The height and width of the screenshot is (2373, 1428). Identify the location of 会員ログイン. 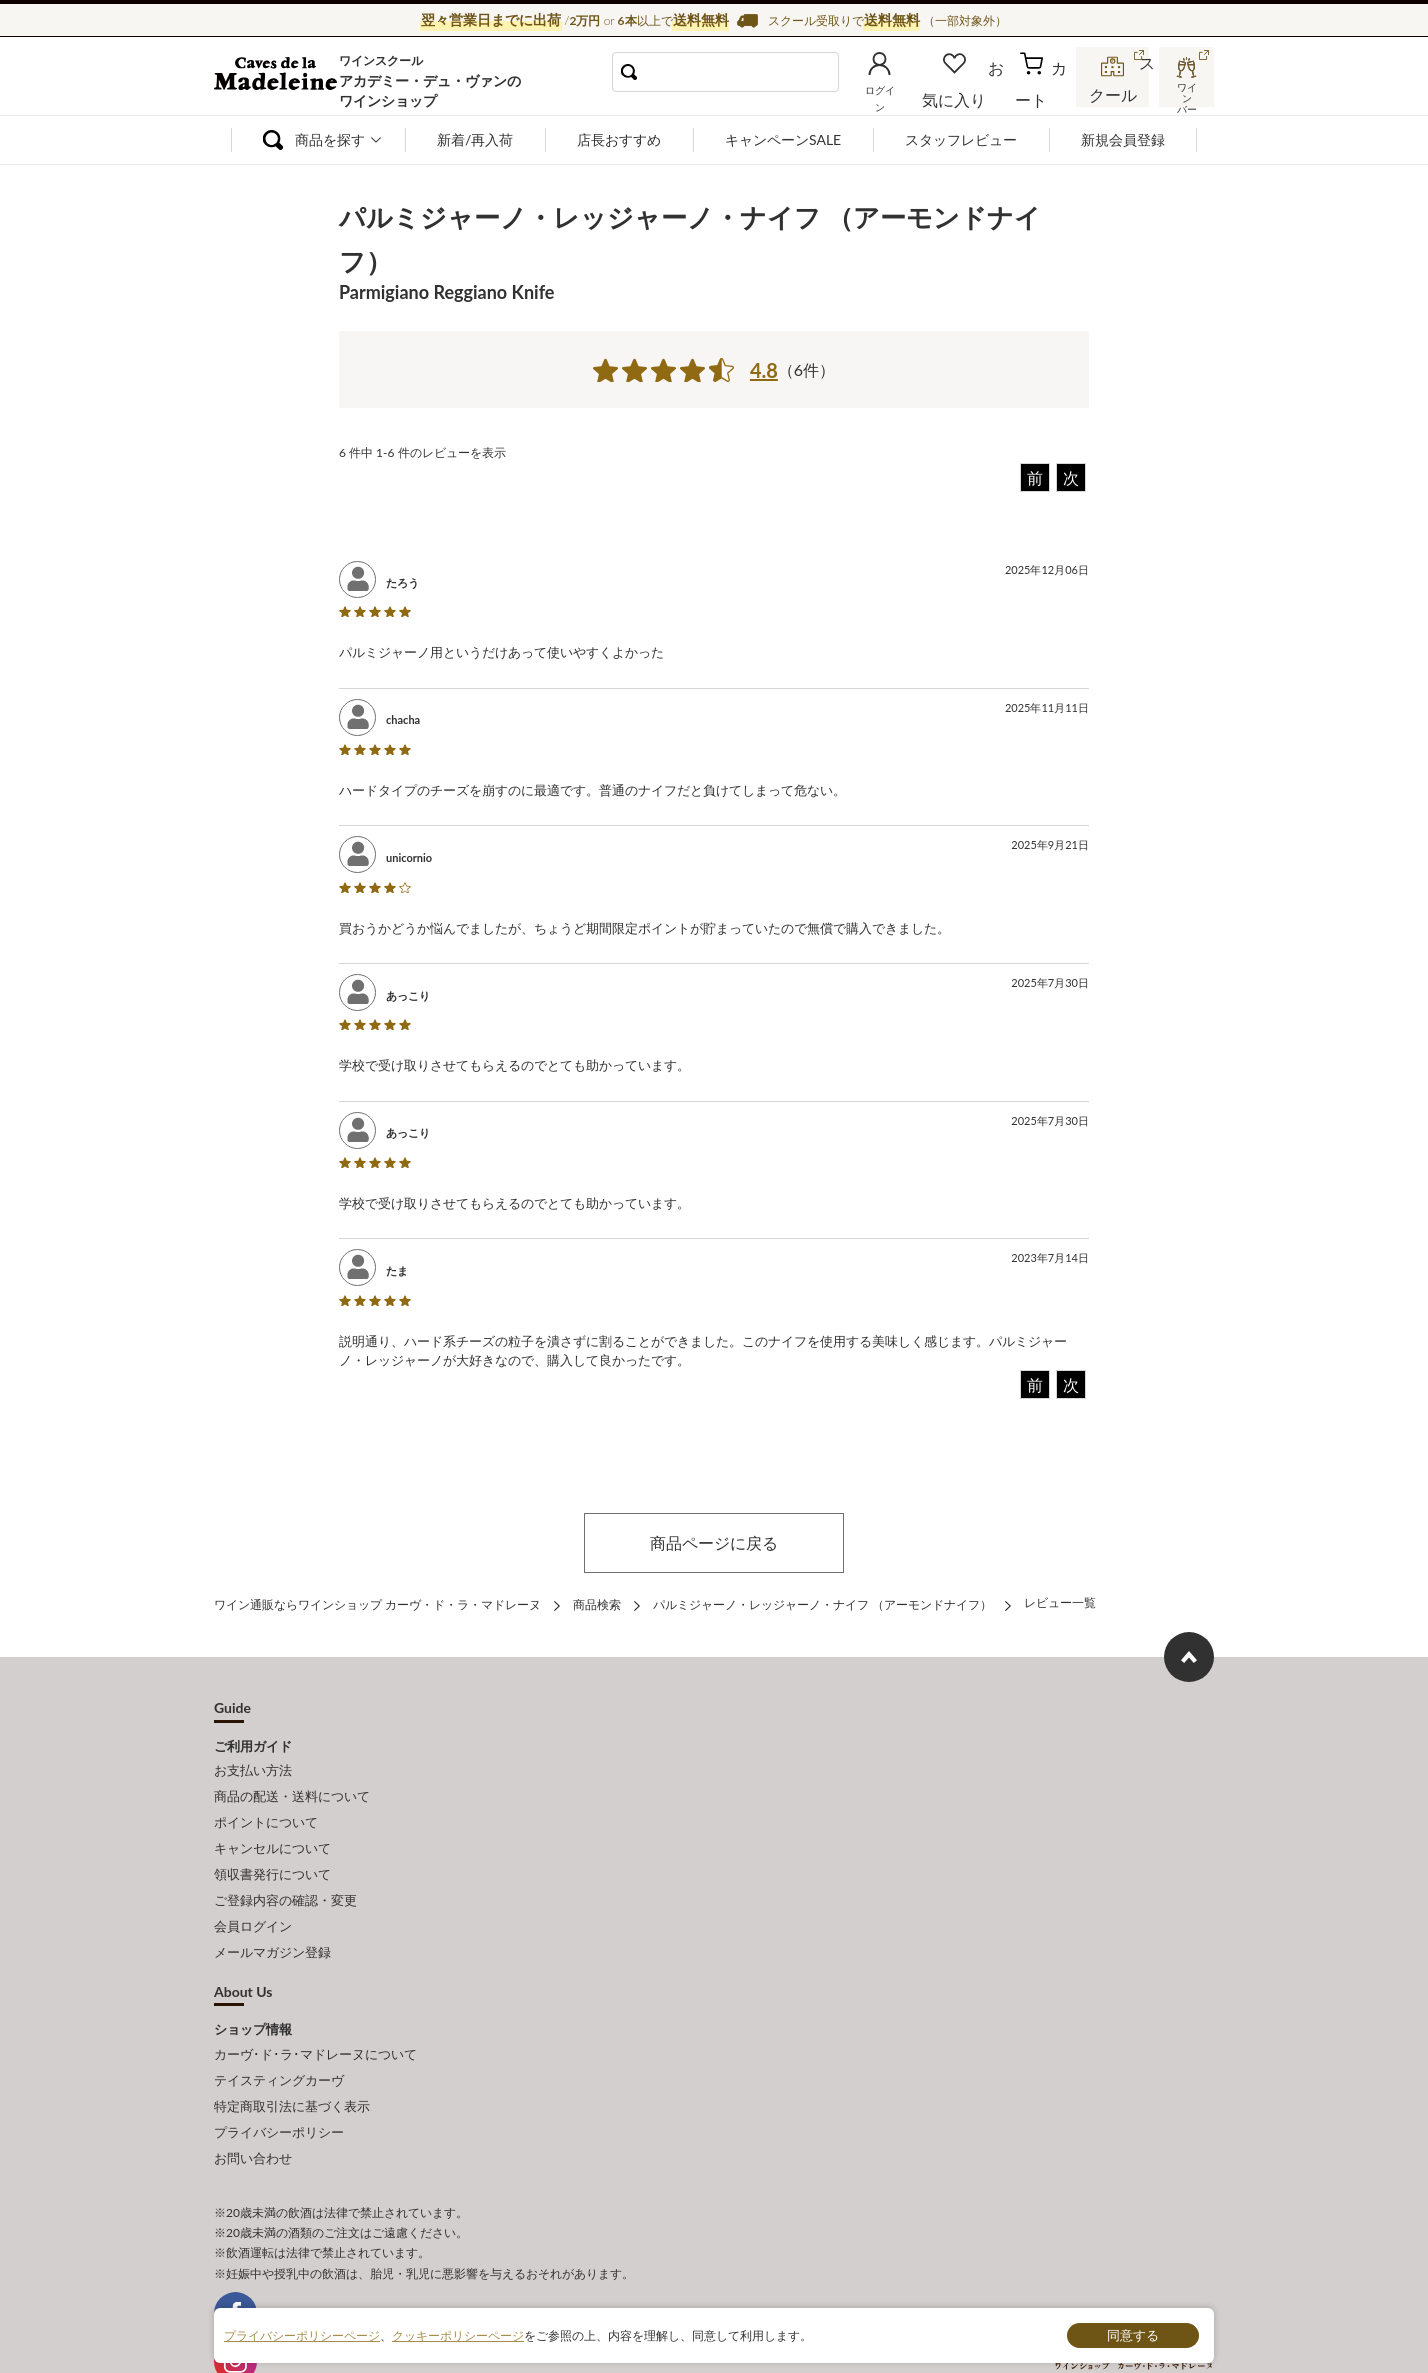
(253, 1897).